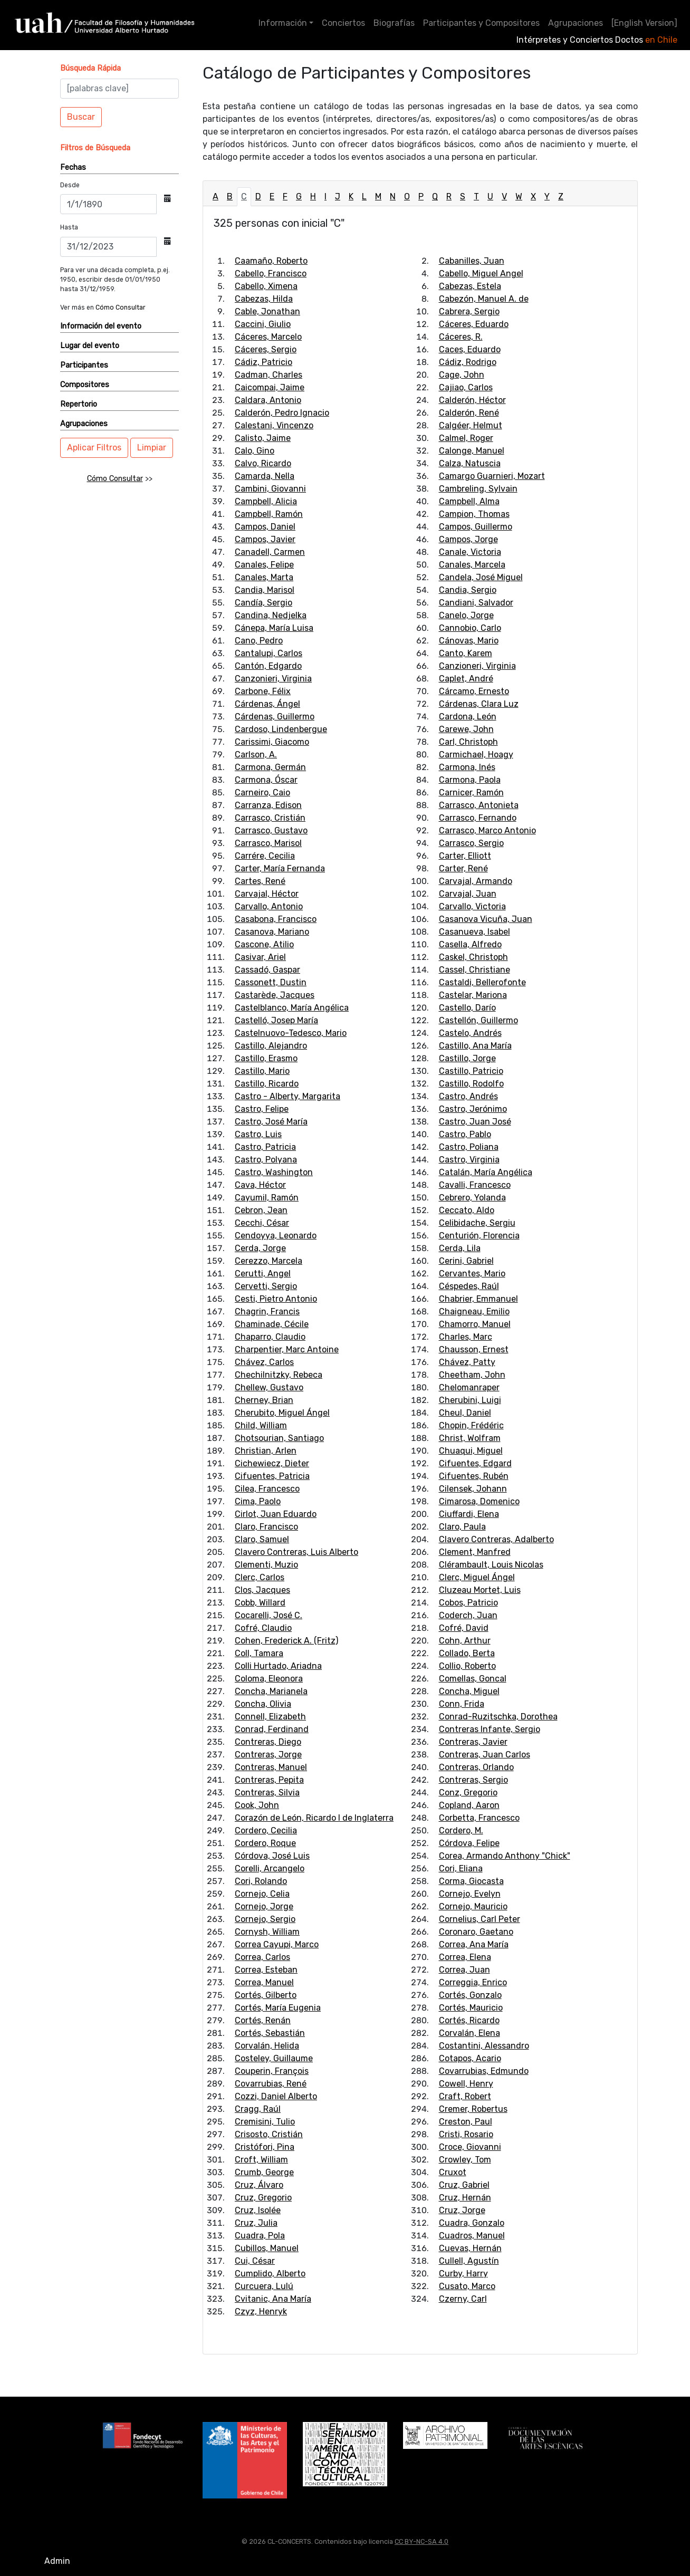 The width and height of the screenshot is (690, 2576). Describe the element at coordinates (276, 1299) in the screenshot. I see `Cesti, Pietro Antonio` at that location.